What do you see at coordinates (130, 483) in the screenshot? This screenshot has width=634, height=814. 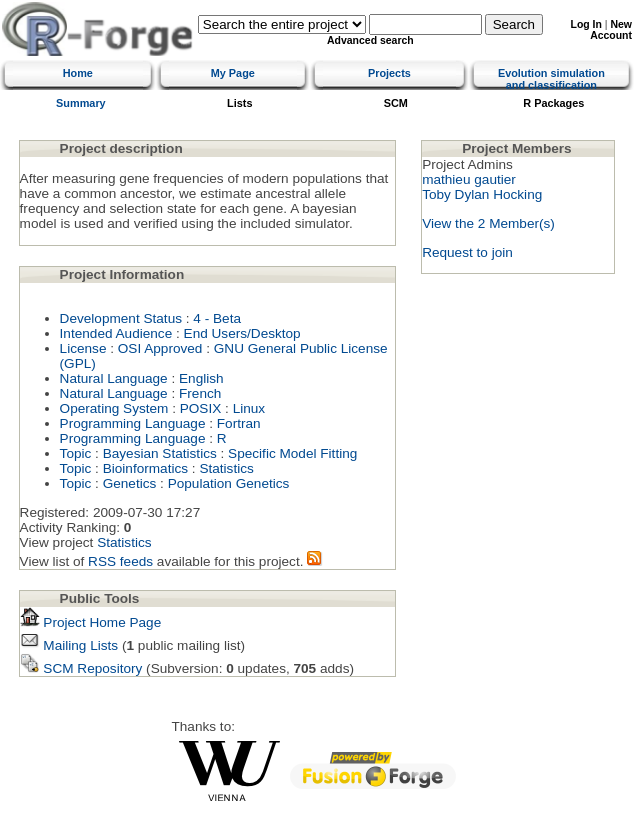 I see `Genetics` at bounding box center [130, 483].